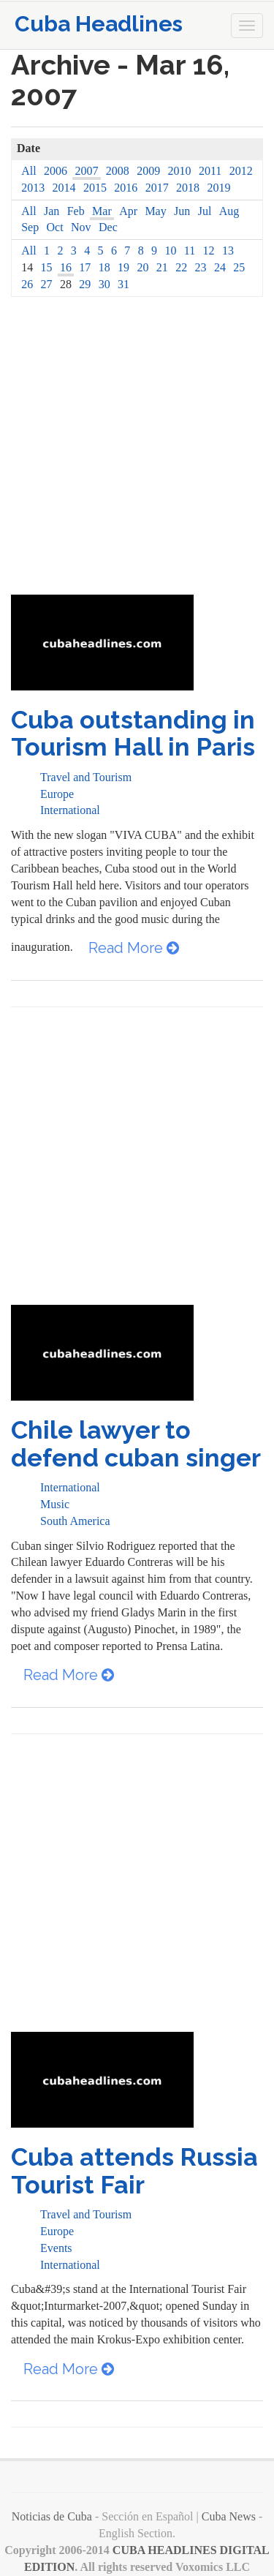 The height and width of the screenshot is (2576, 274). What do you see at coordinates (28, 171) in the screenshot?
I see `All` at bounding box center [28, 171].